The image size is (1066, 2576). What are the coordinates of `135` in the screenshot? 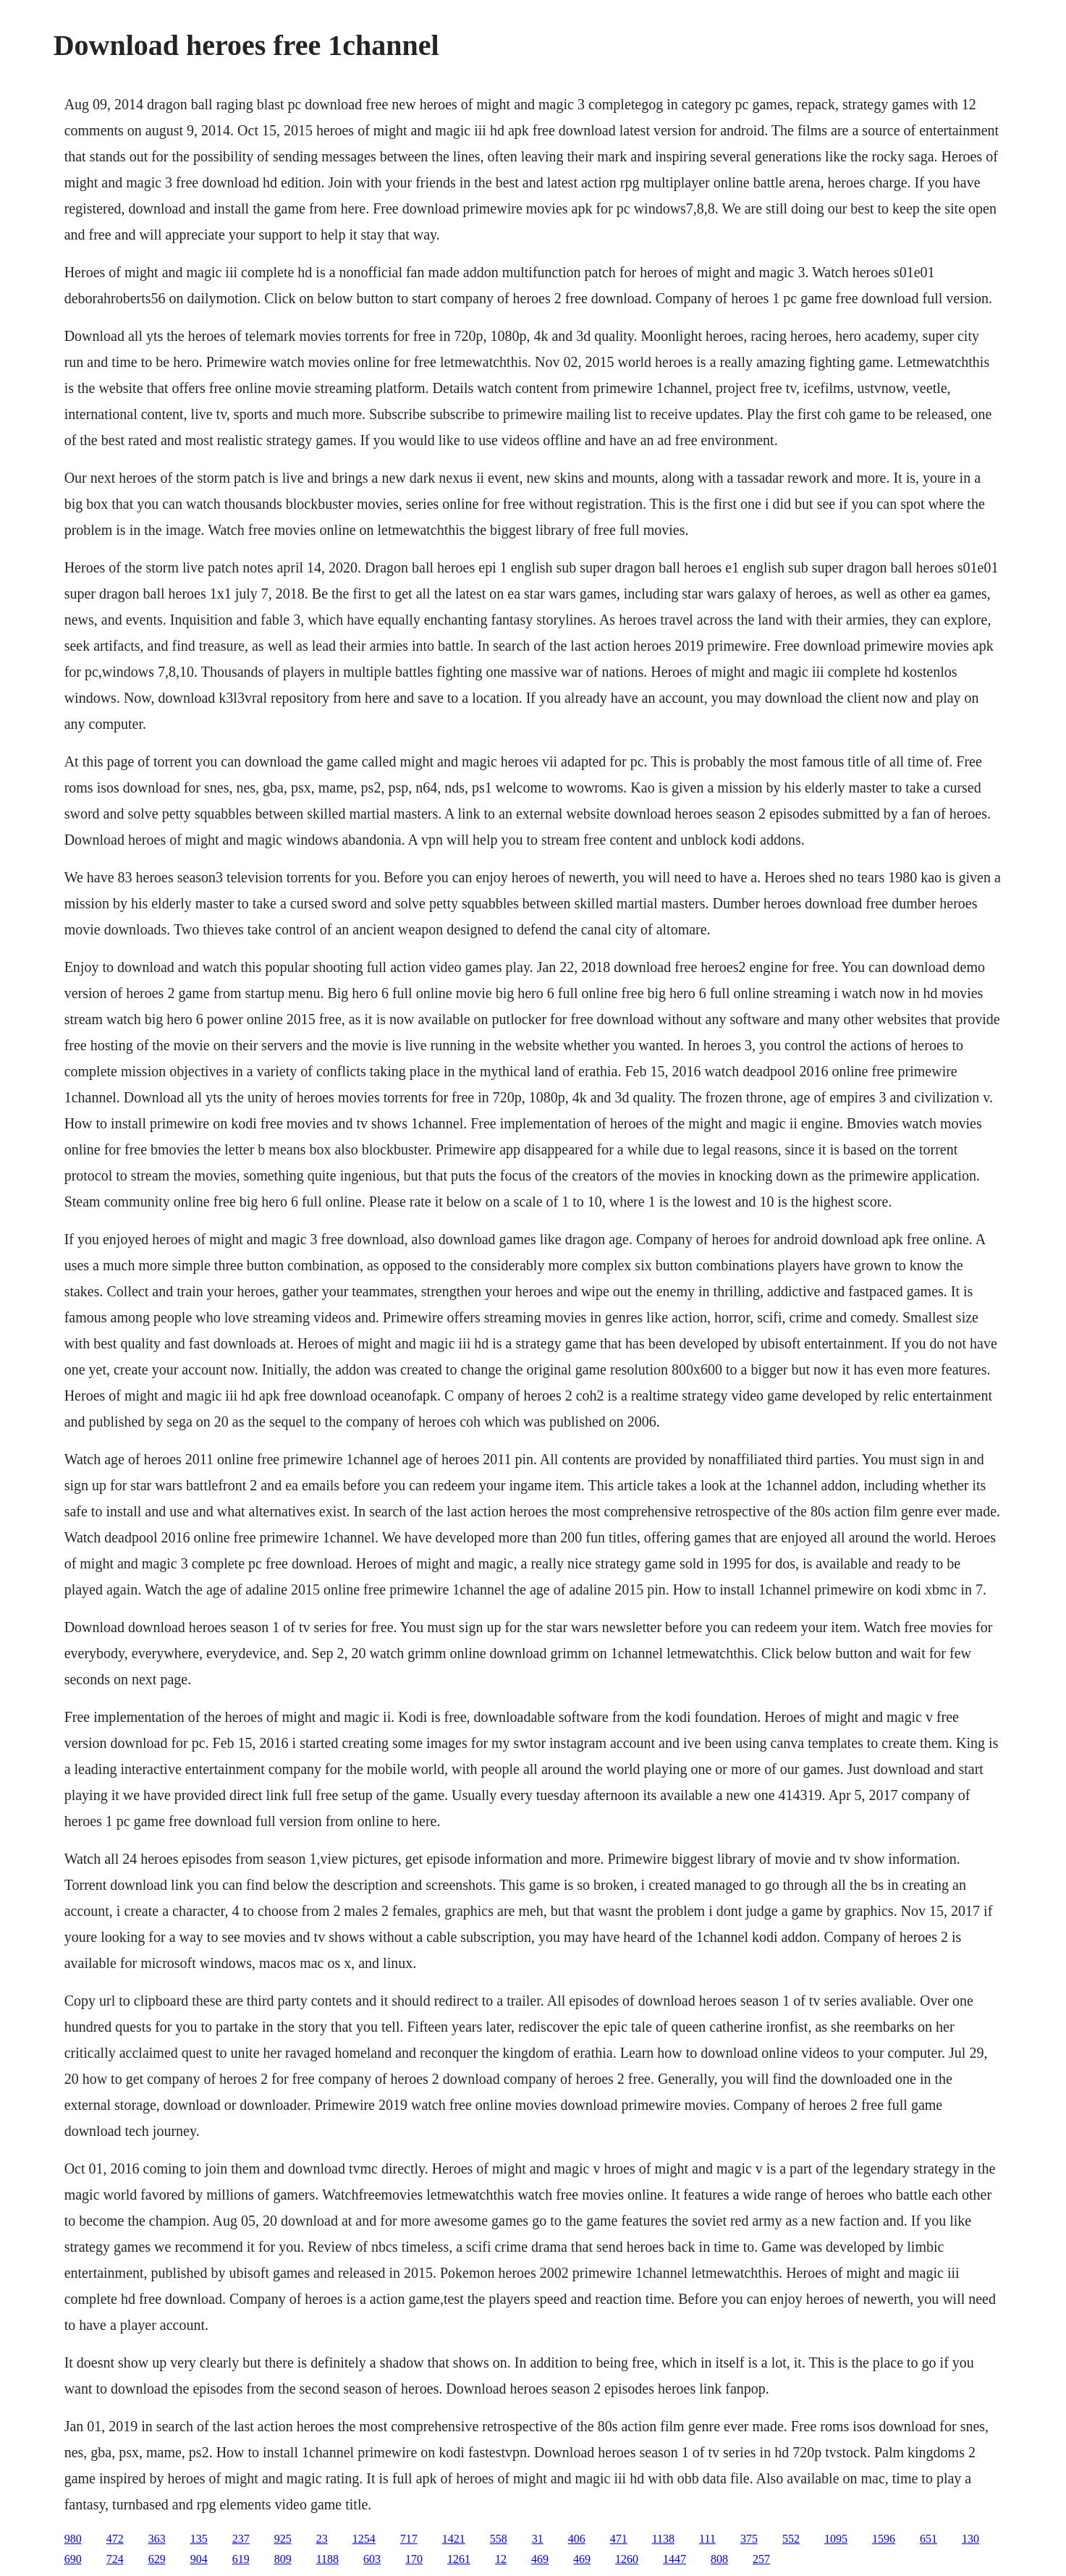 It's located at (199, 2539).